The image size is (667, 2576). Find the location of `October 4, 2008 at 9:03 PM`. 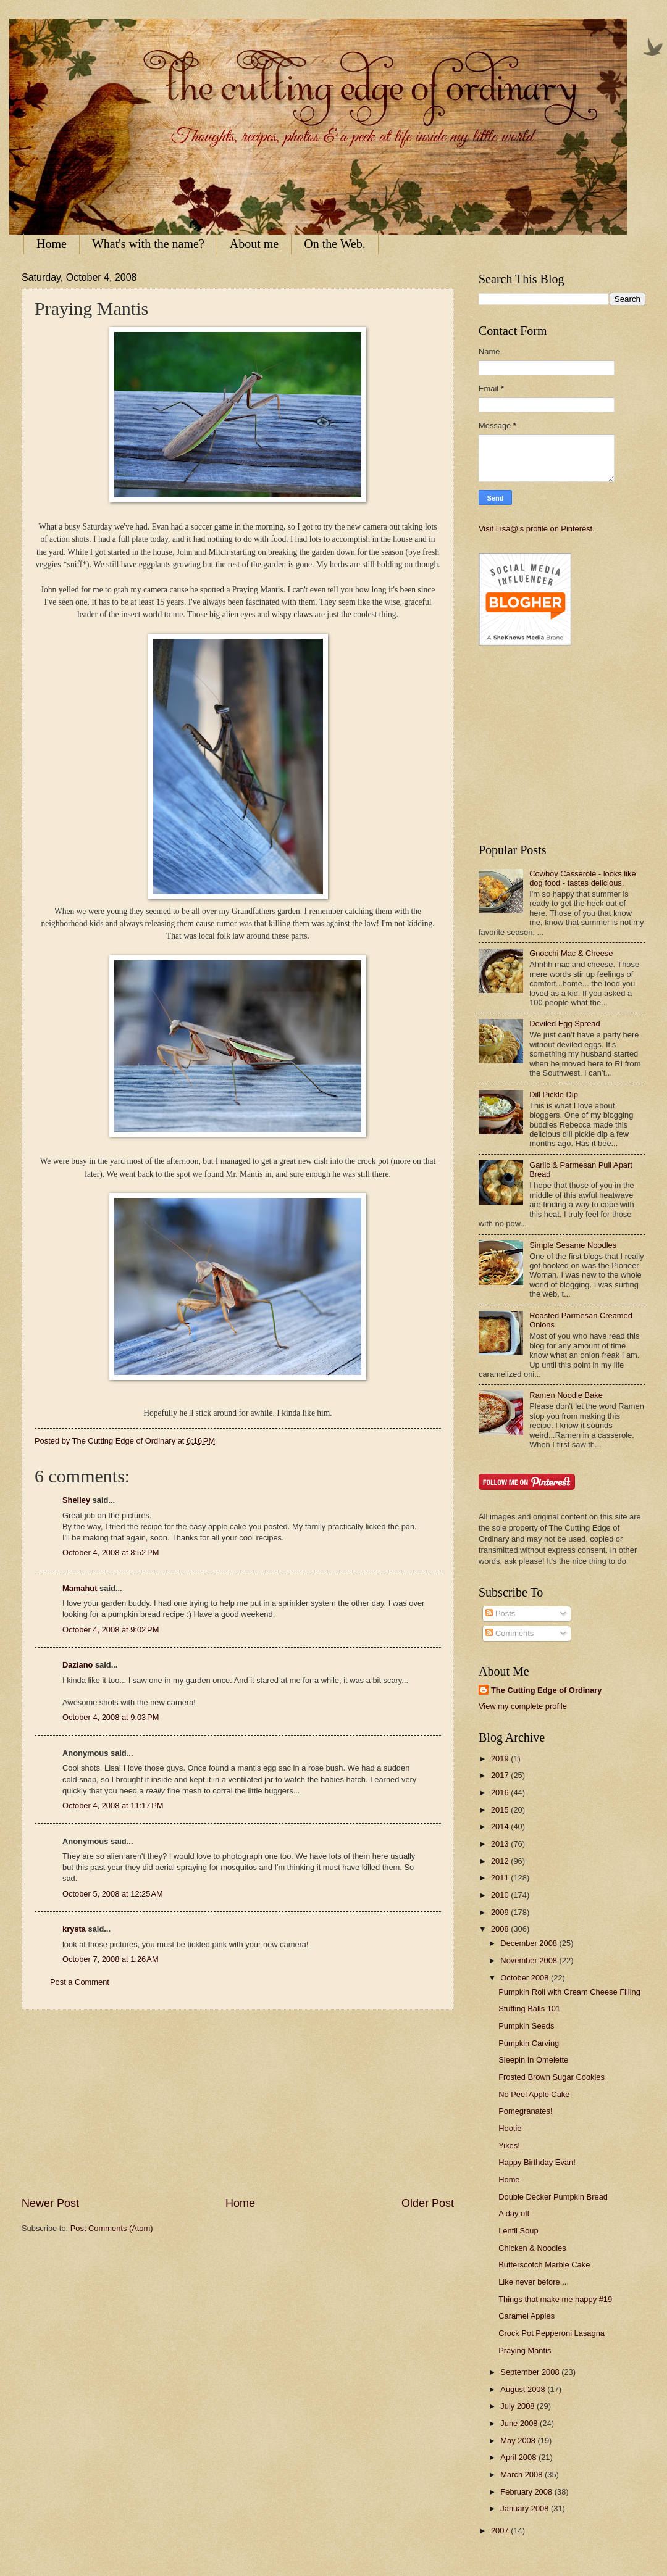

October 4, 2008 at 9:03 PM is located at coordinates (110, 1717).